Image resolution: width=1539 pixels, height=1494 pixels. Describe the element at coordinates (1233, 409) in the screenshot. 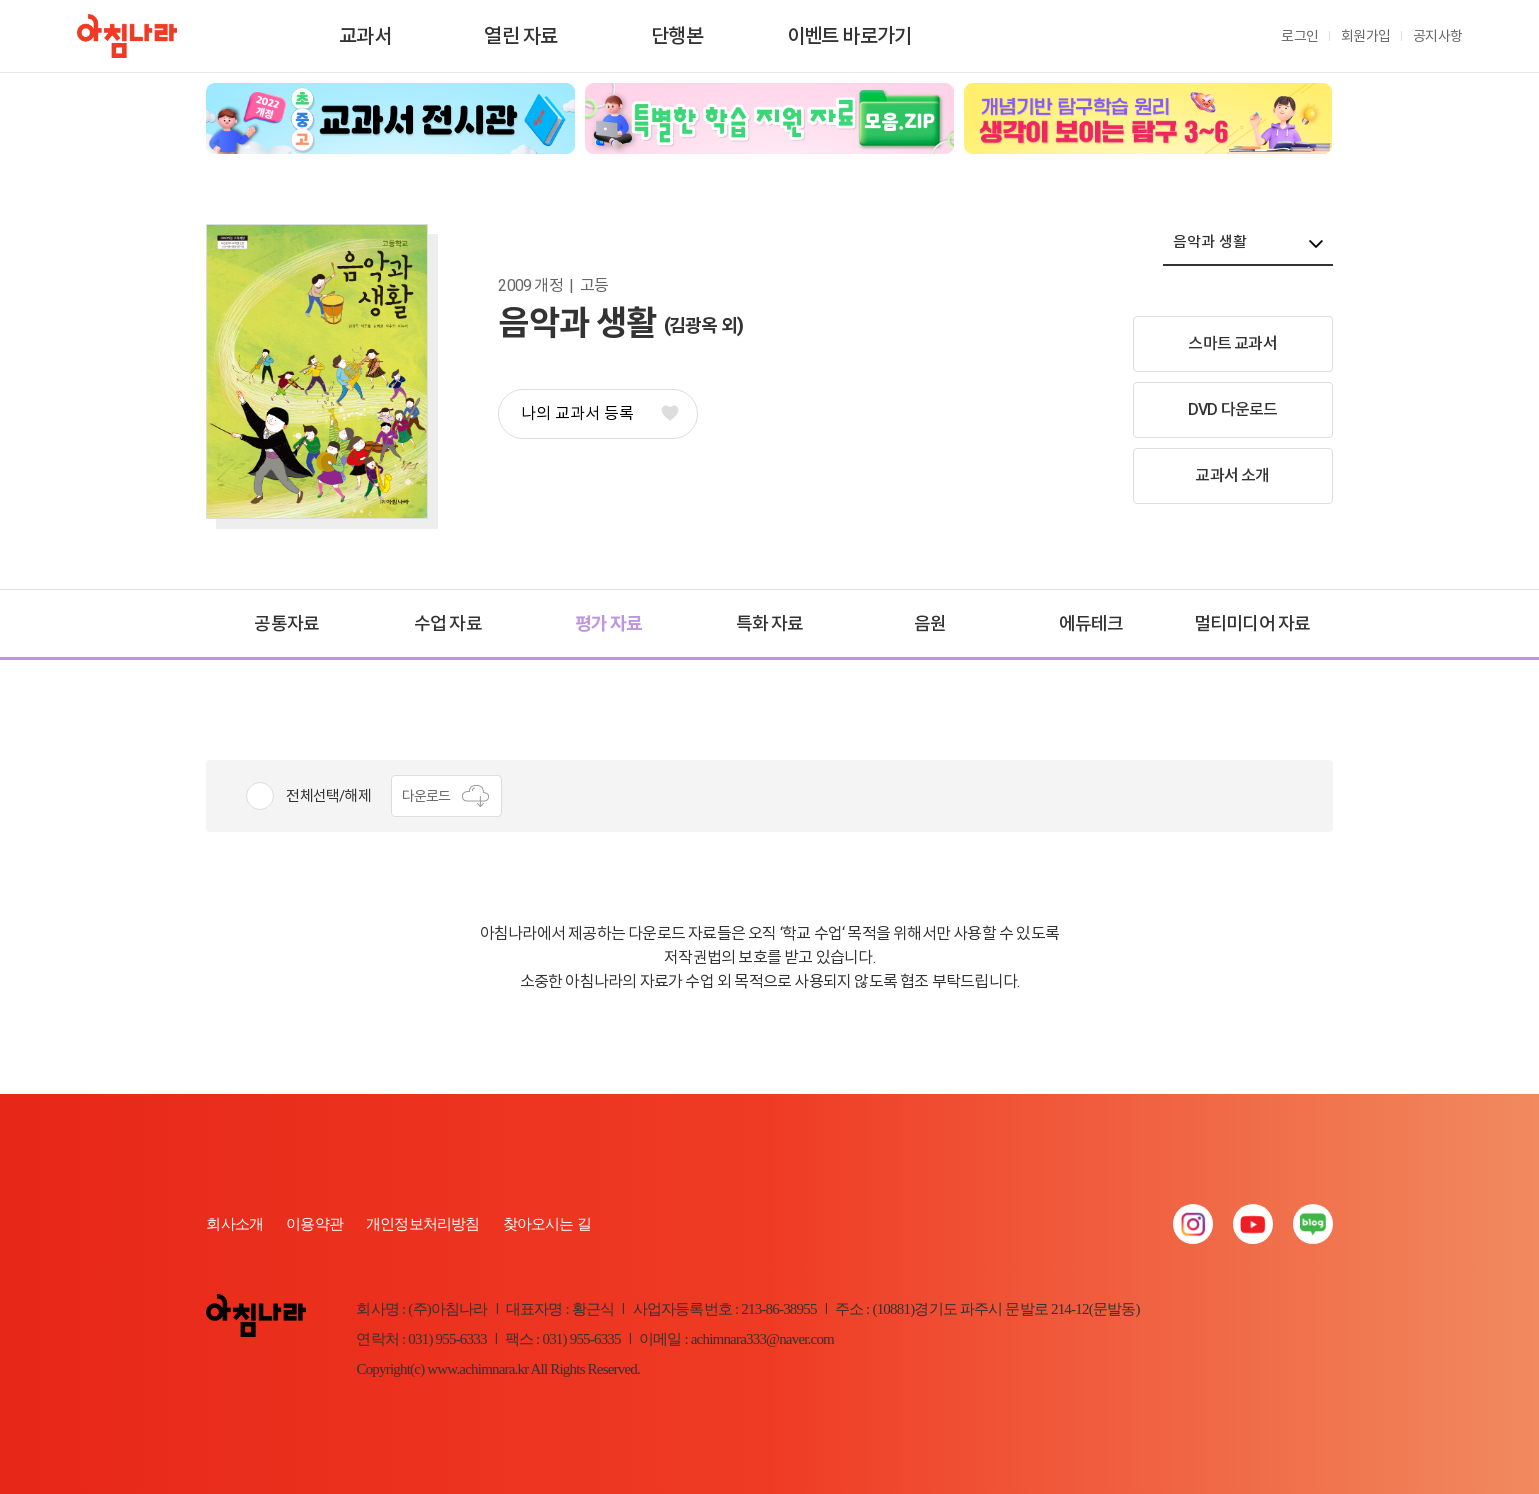

I see `DVD 다운로드` at that location.